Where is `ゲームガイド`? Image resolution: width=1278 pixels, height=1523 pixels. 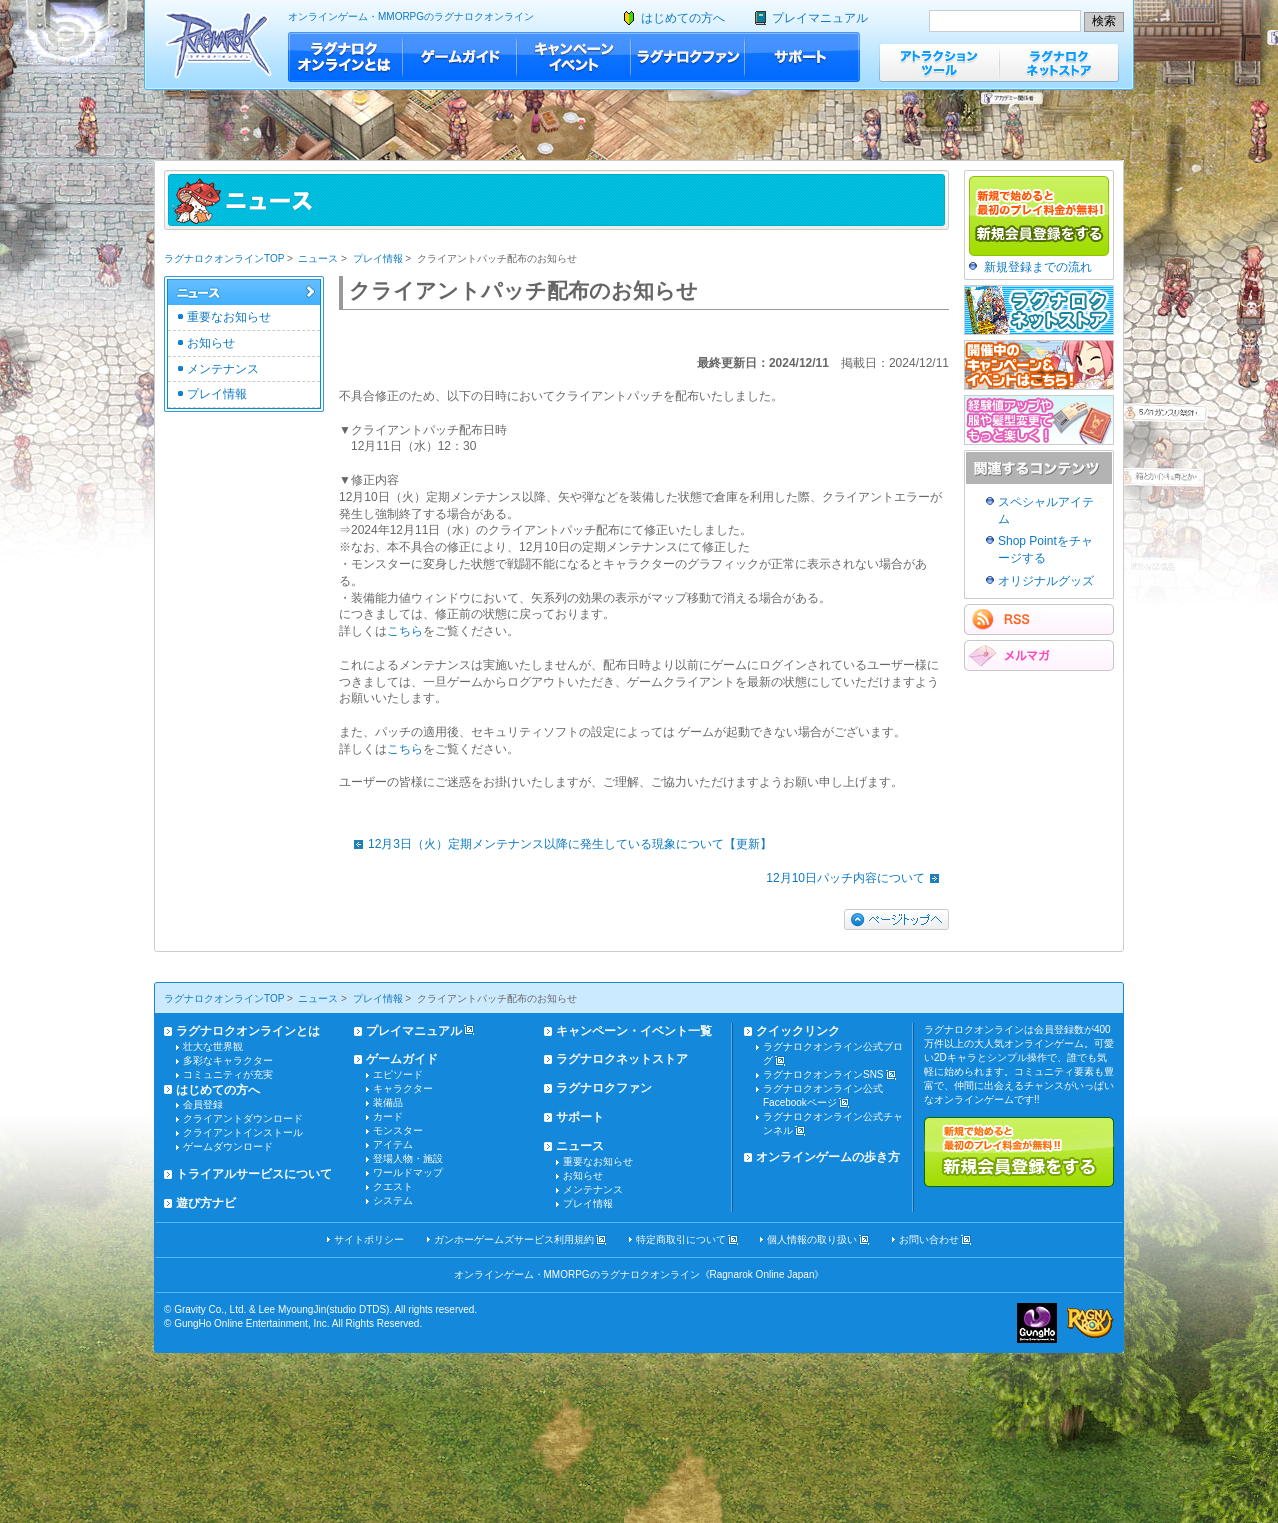
ゲームガイド is located at coordinates (460, 57).